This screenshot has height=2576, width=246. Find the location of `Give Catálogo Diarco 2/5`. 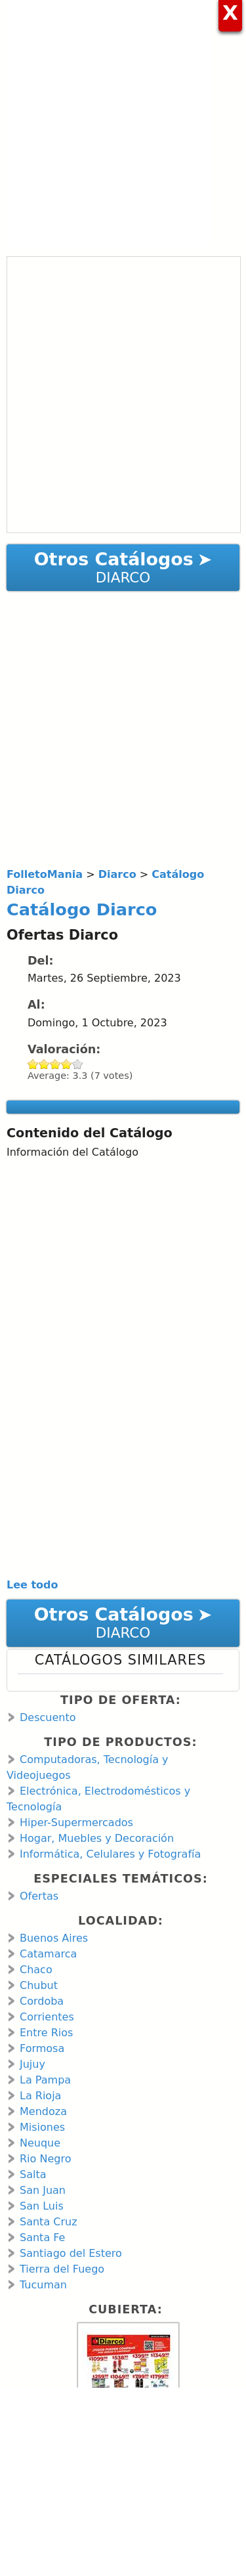

Give Catálogo Diarco 2/5 is located at coordinates (44, 1064).